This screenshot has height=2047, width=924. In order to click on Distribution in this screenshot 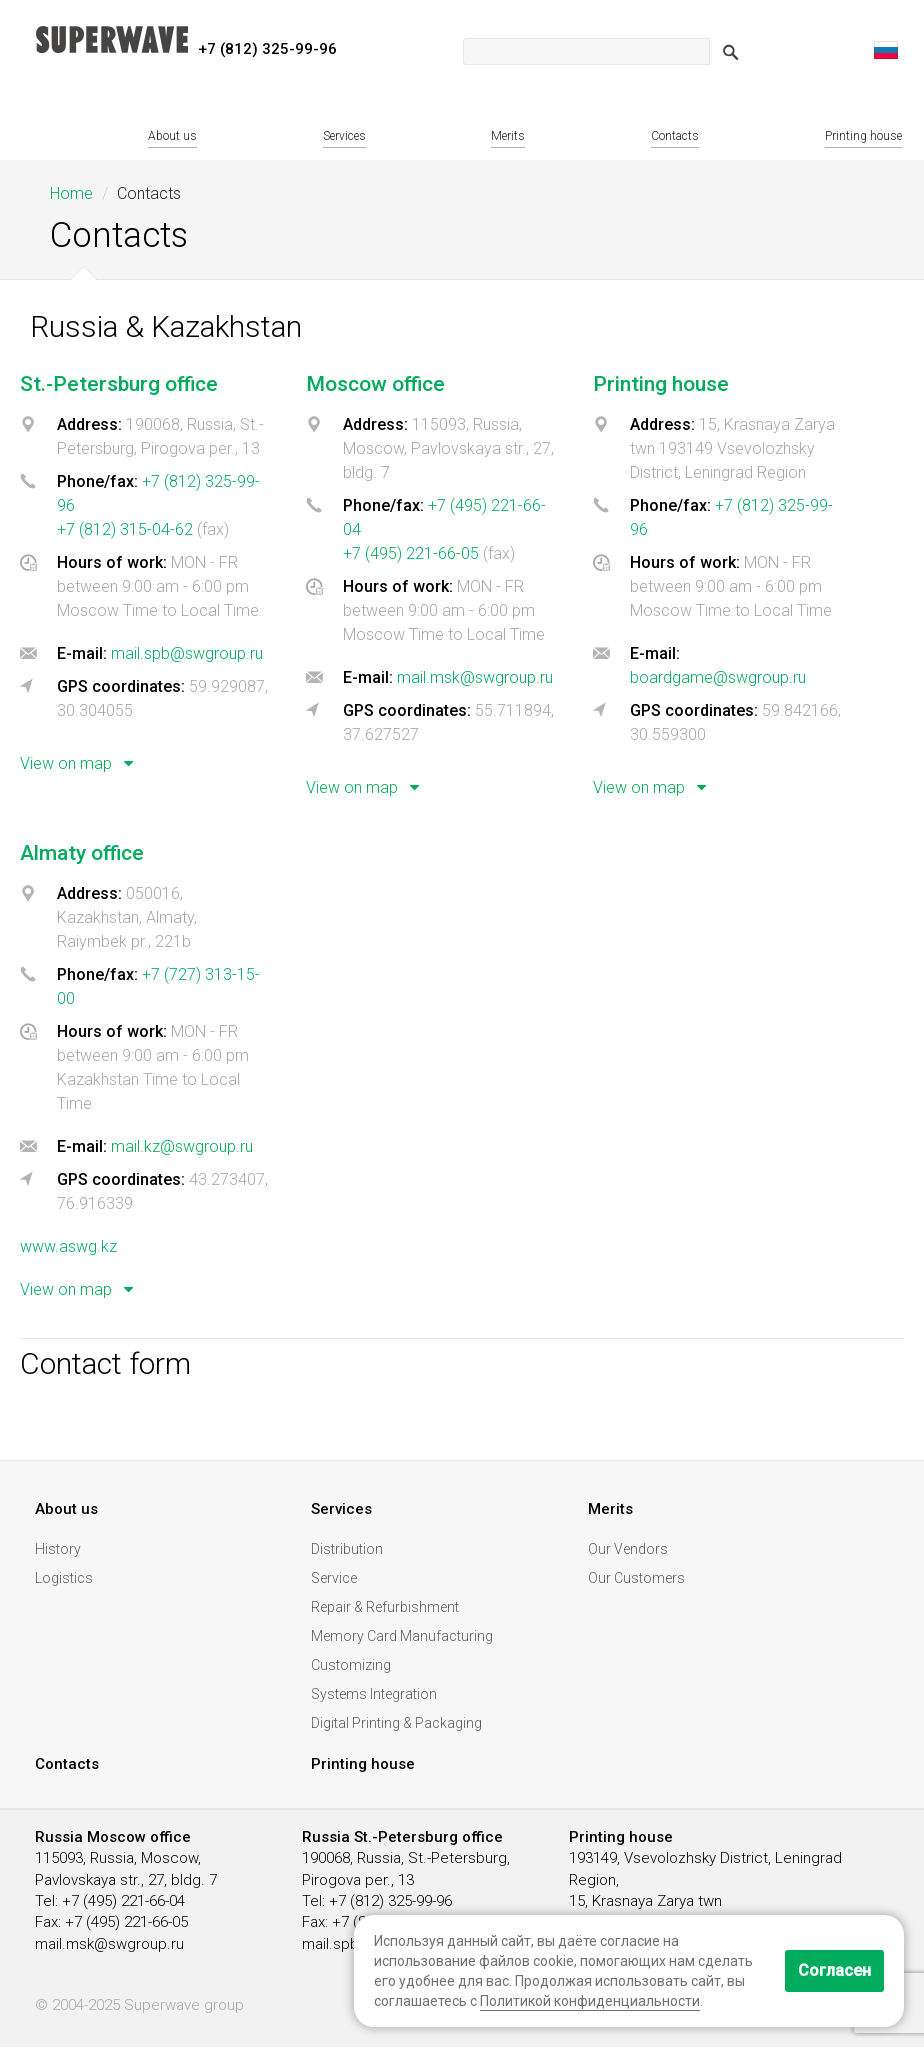, I will do `click(347, 1549)`.